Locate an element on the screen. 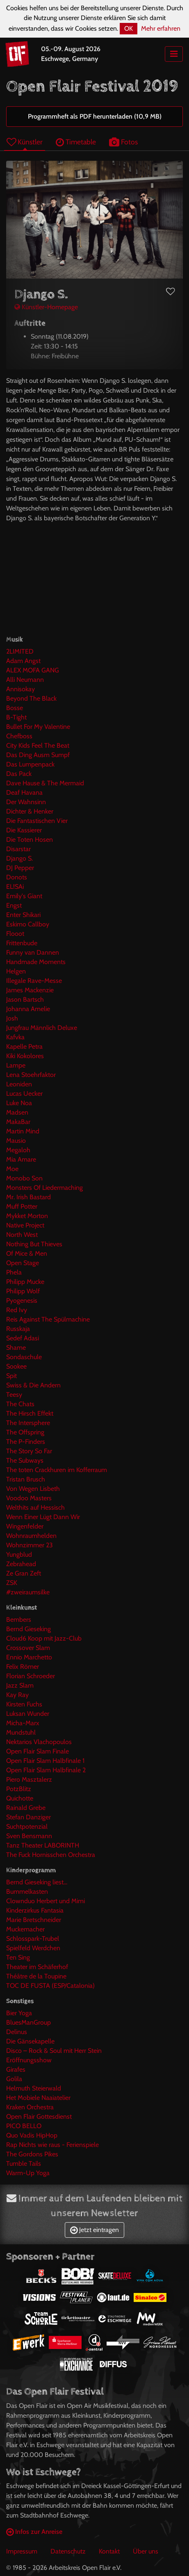 This screenshot has height=2576, width=189. Der Wahnsinn is located at coordinates (26, 802).